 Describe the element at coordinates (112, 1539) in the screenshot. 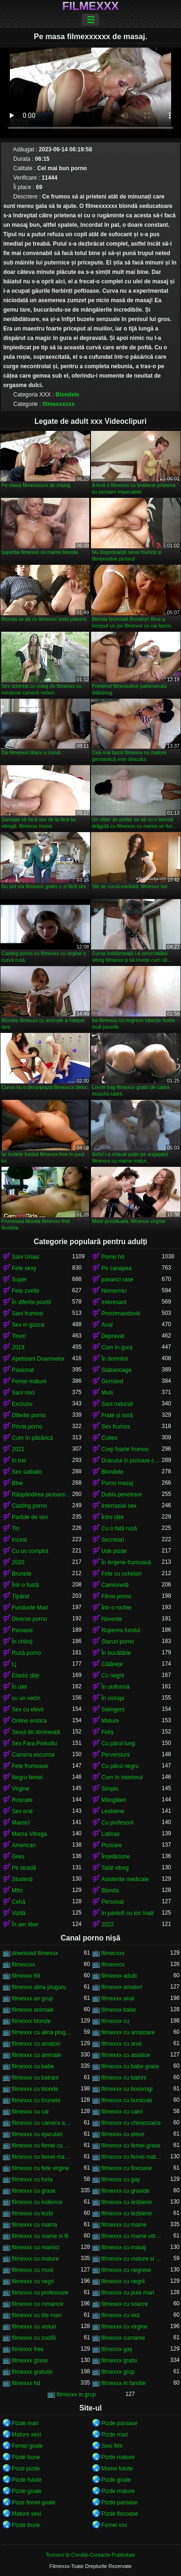

I see `Secretari` at that location.